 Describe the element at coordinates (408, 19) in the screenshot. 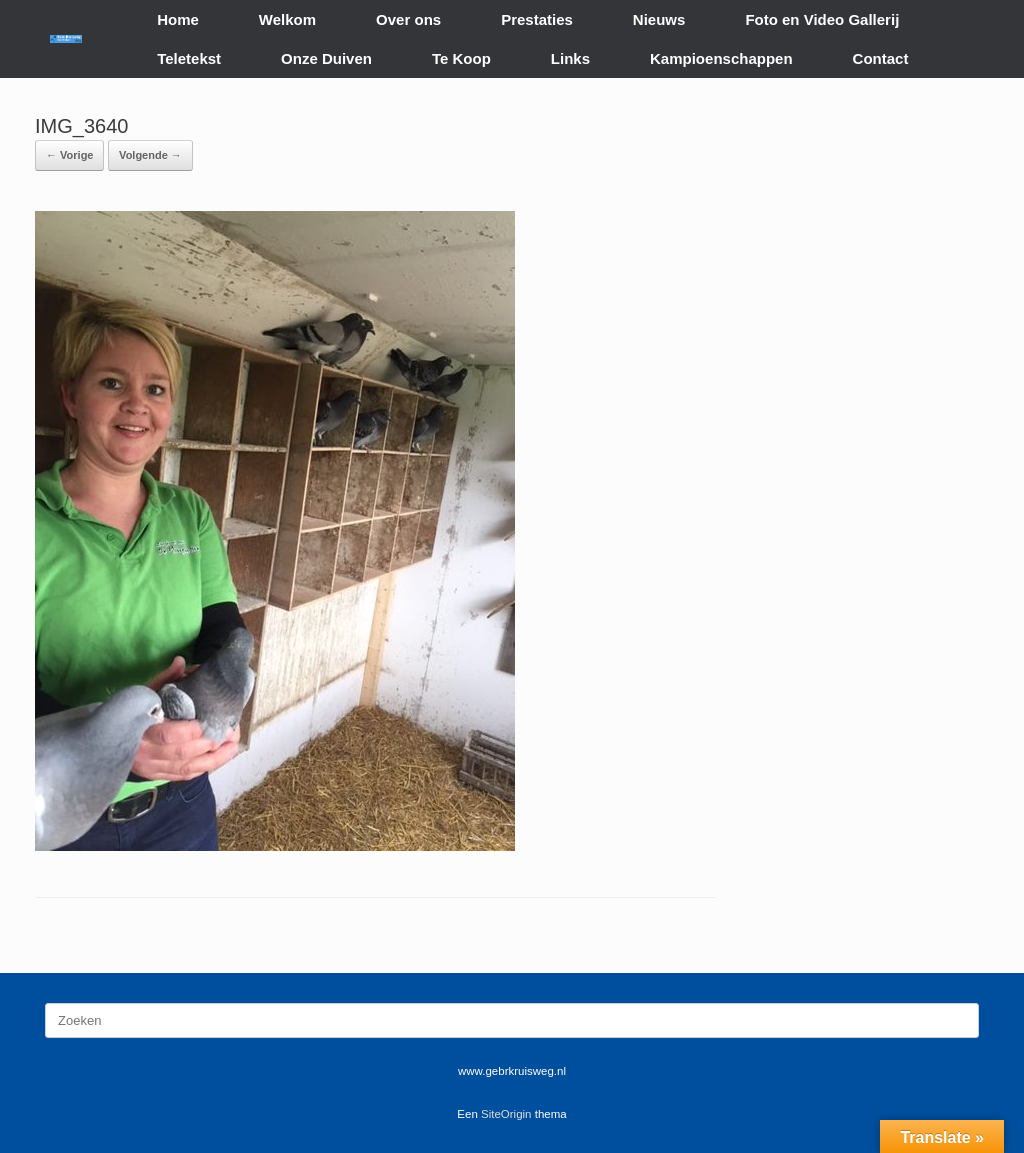

I see `Over ons` at that location.